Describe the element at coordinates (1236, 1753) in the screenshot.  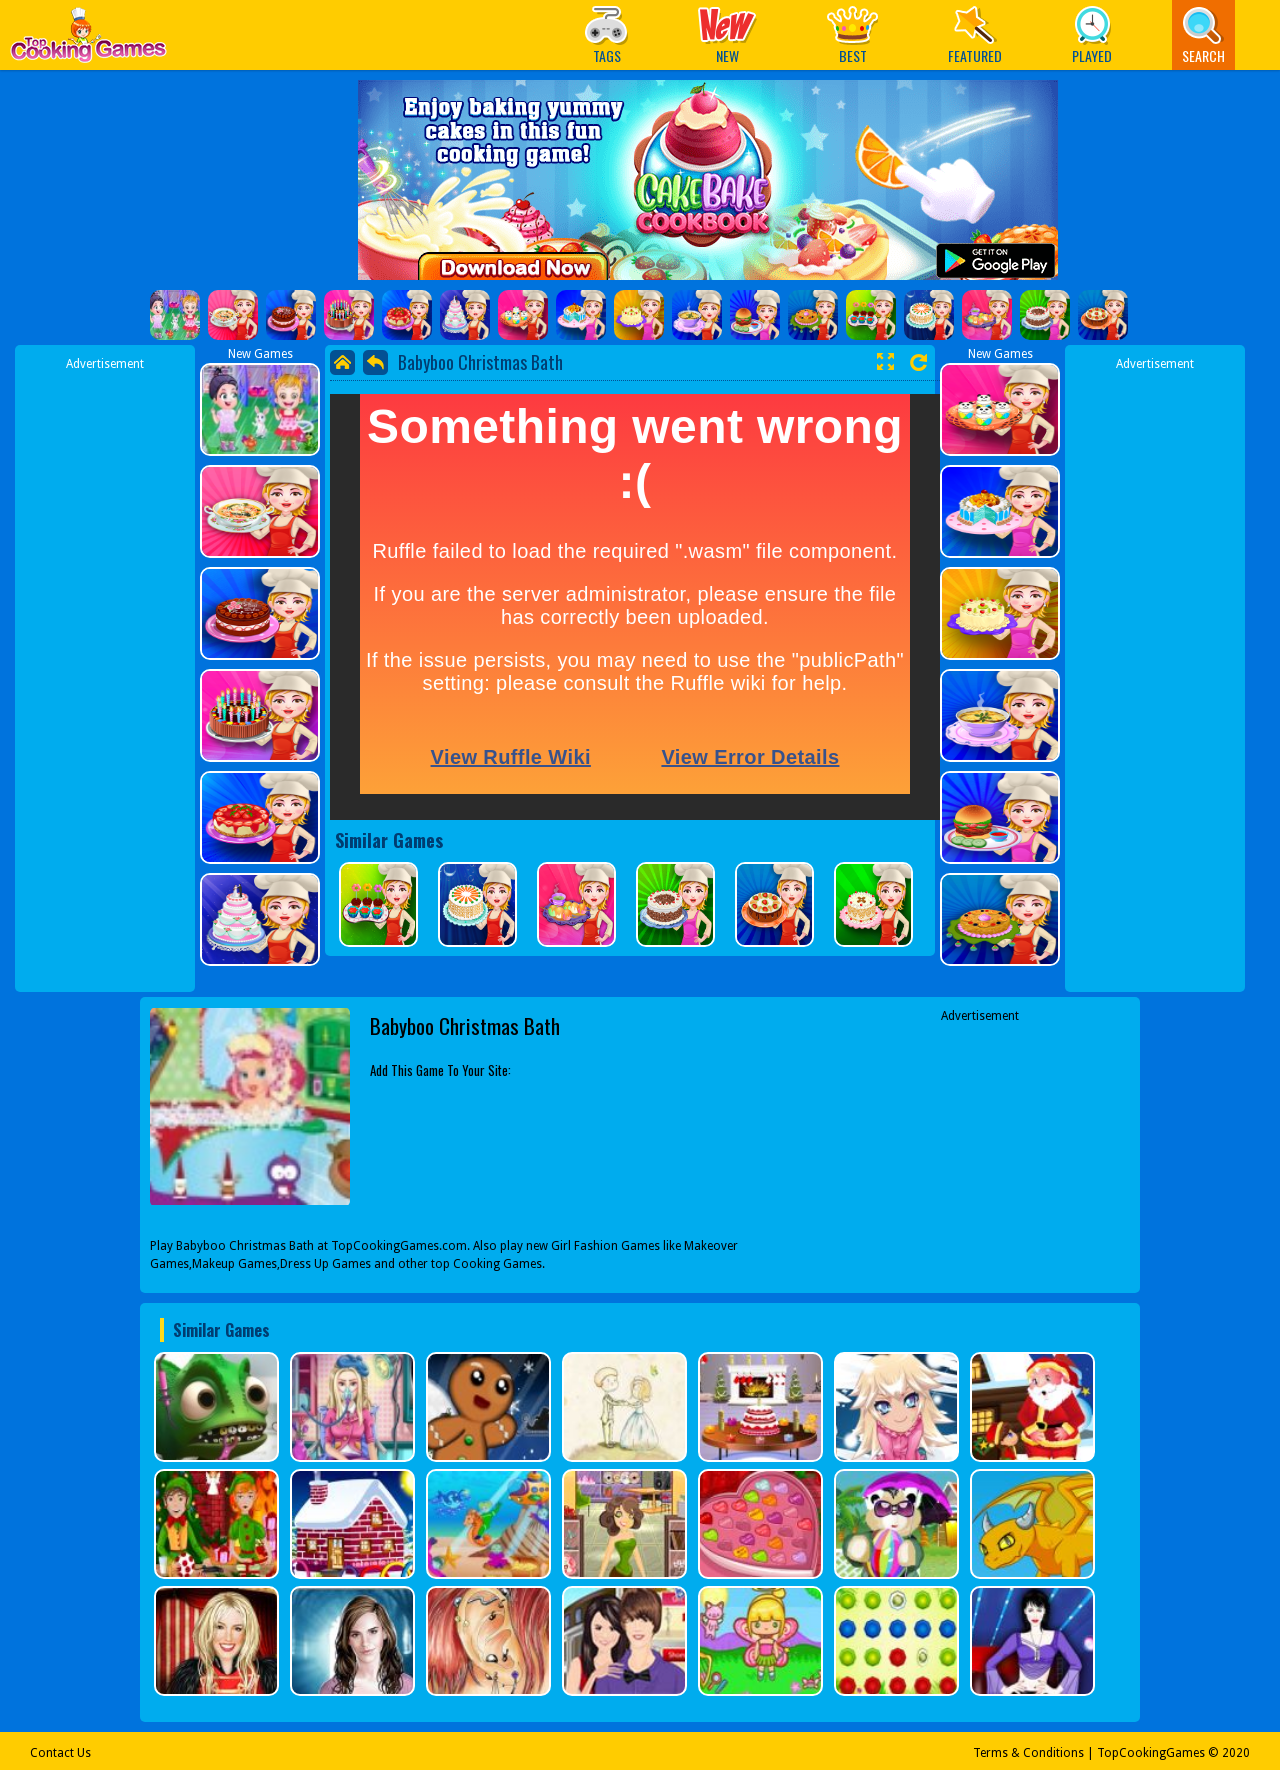
I see `2020` at that location.